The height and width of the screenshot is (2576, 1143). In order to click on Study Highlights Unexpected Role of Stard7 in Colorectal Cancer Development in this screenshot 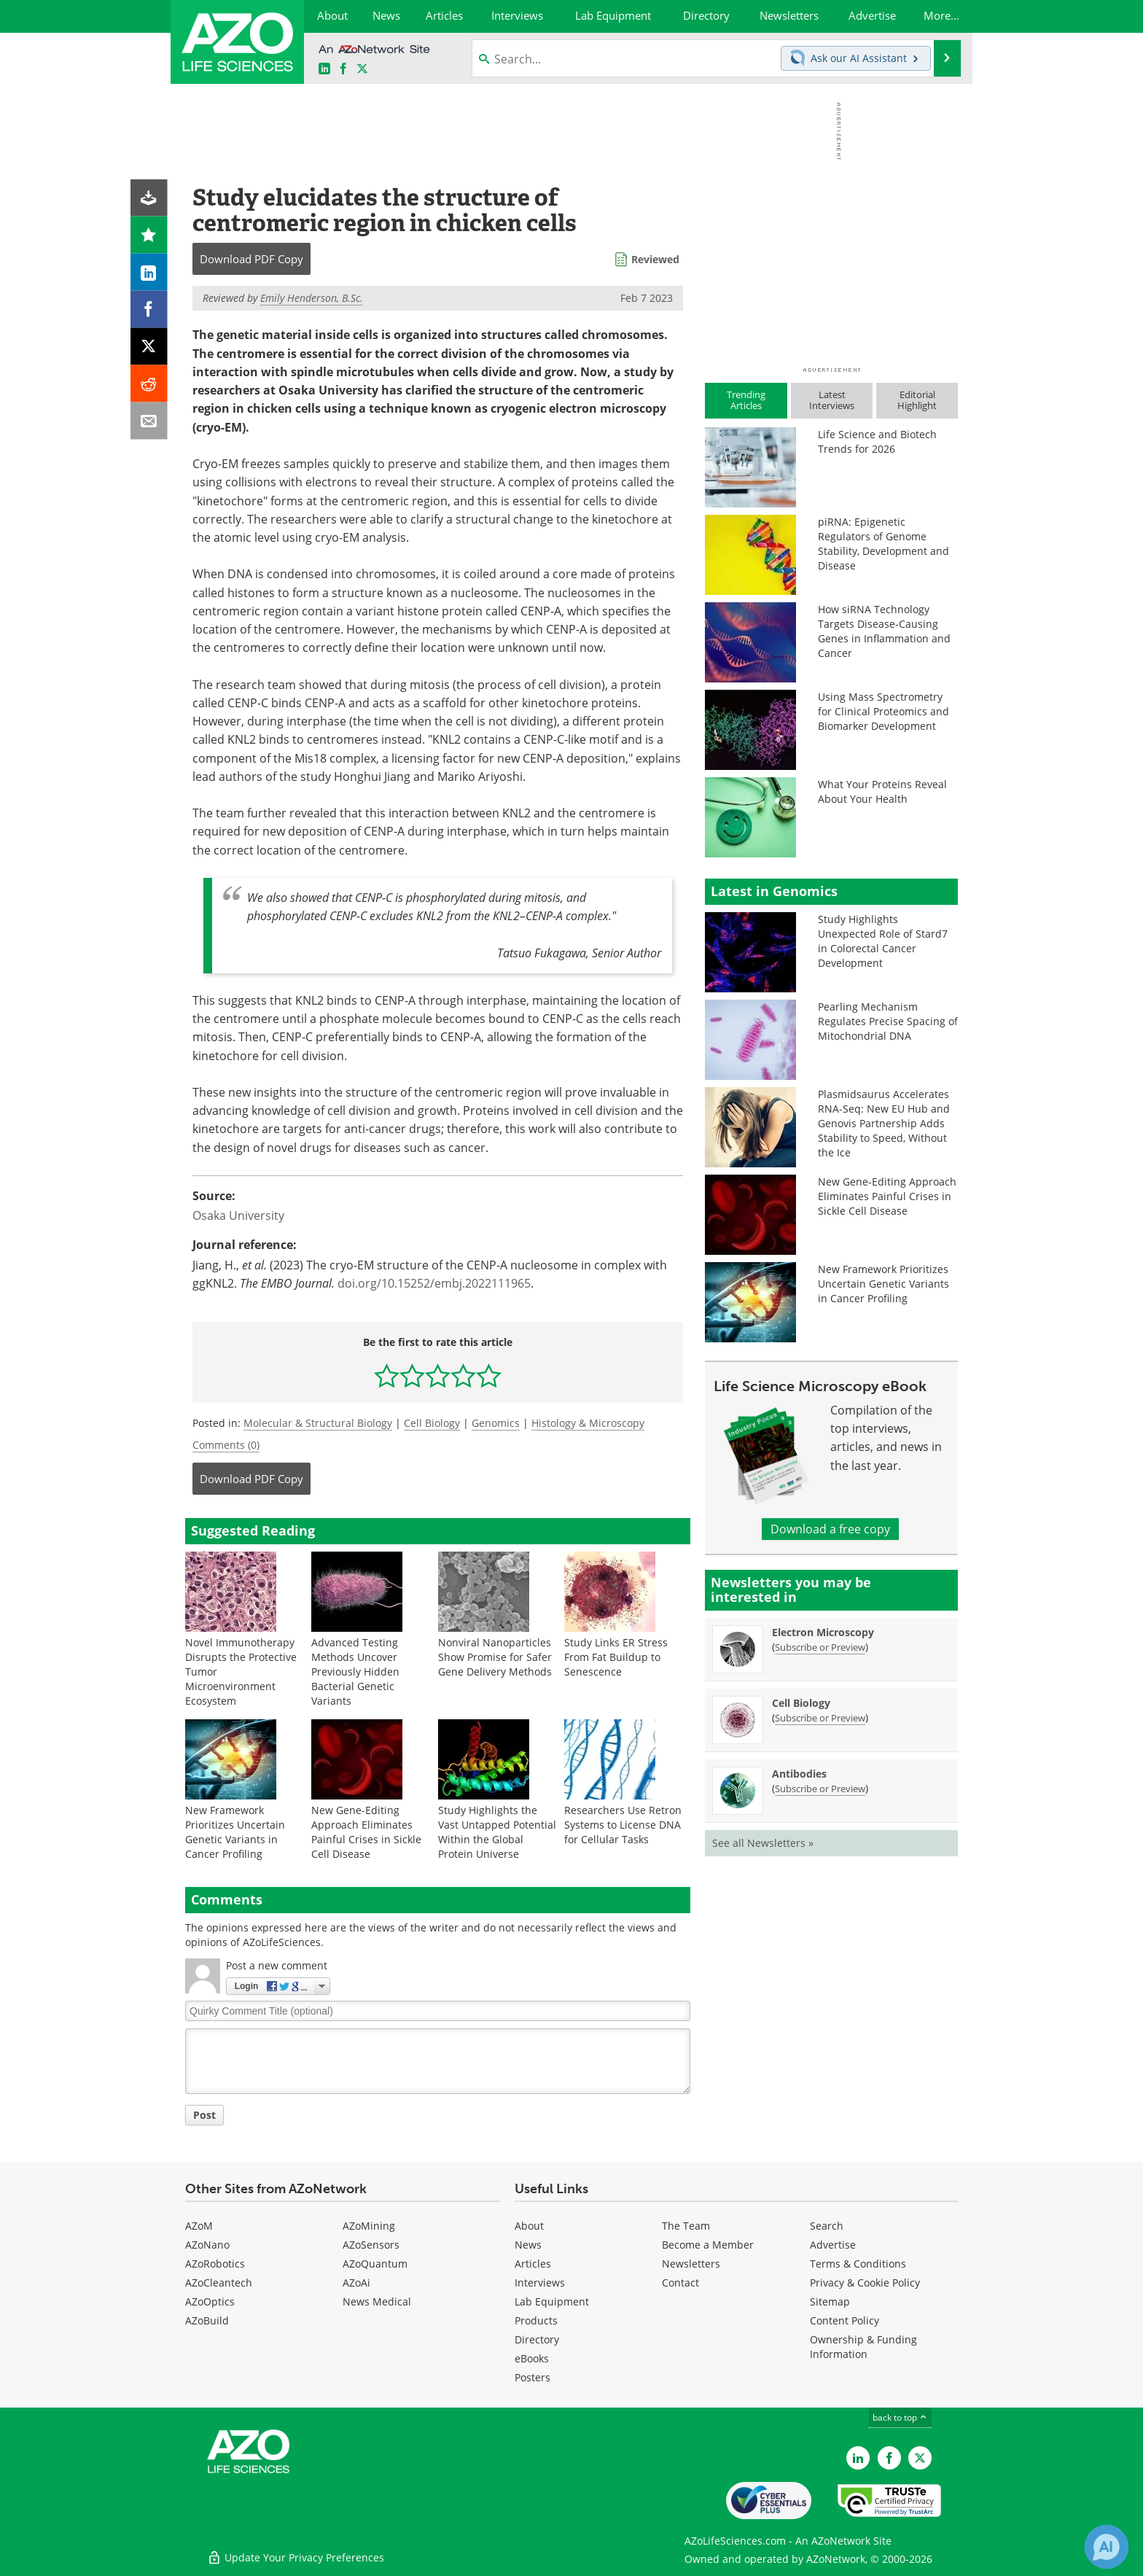, I will do `click(883, 941)`.